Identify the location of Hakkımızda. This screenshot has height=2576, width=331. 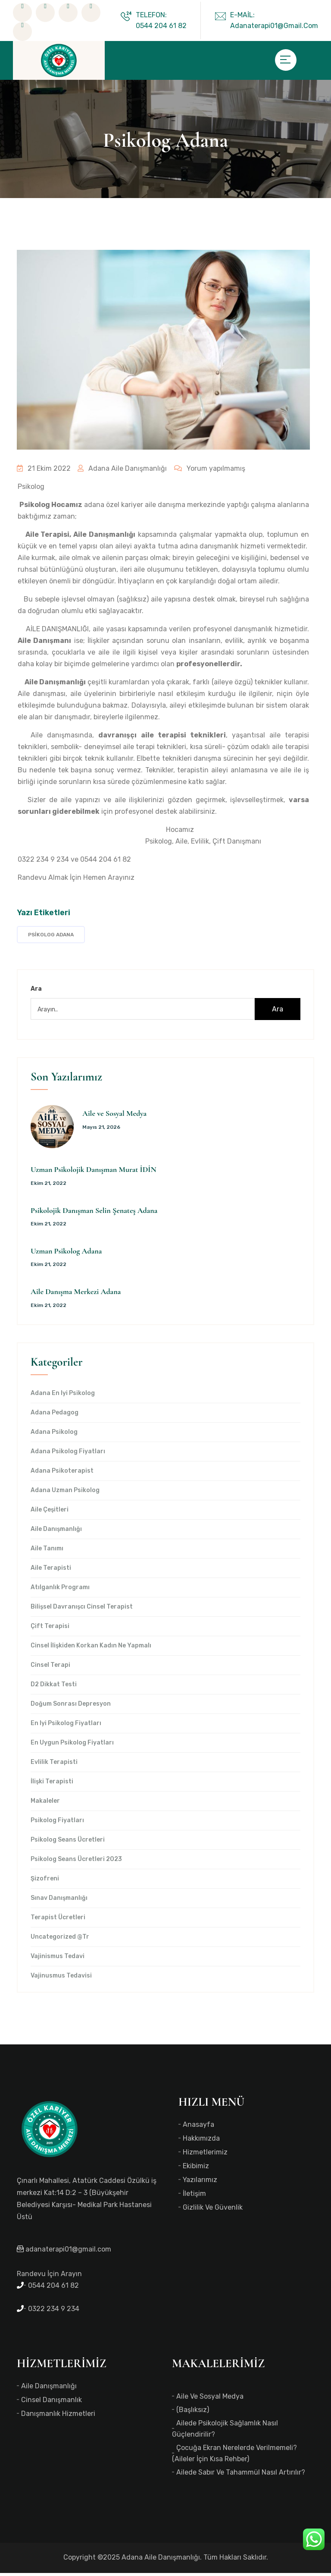
(201, 2141).